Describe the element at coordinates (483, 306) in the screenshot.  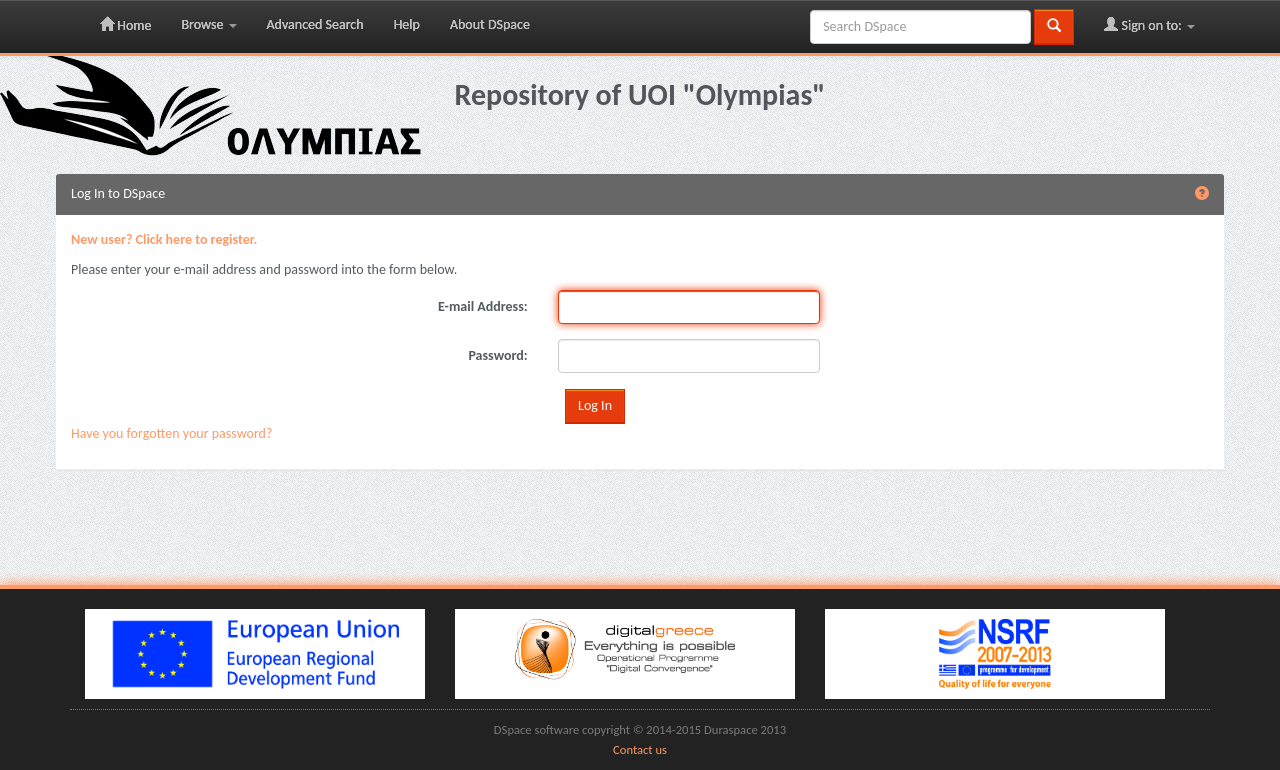
I see `E-mail Address:` at that location.